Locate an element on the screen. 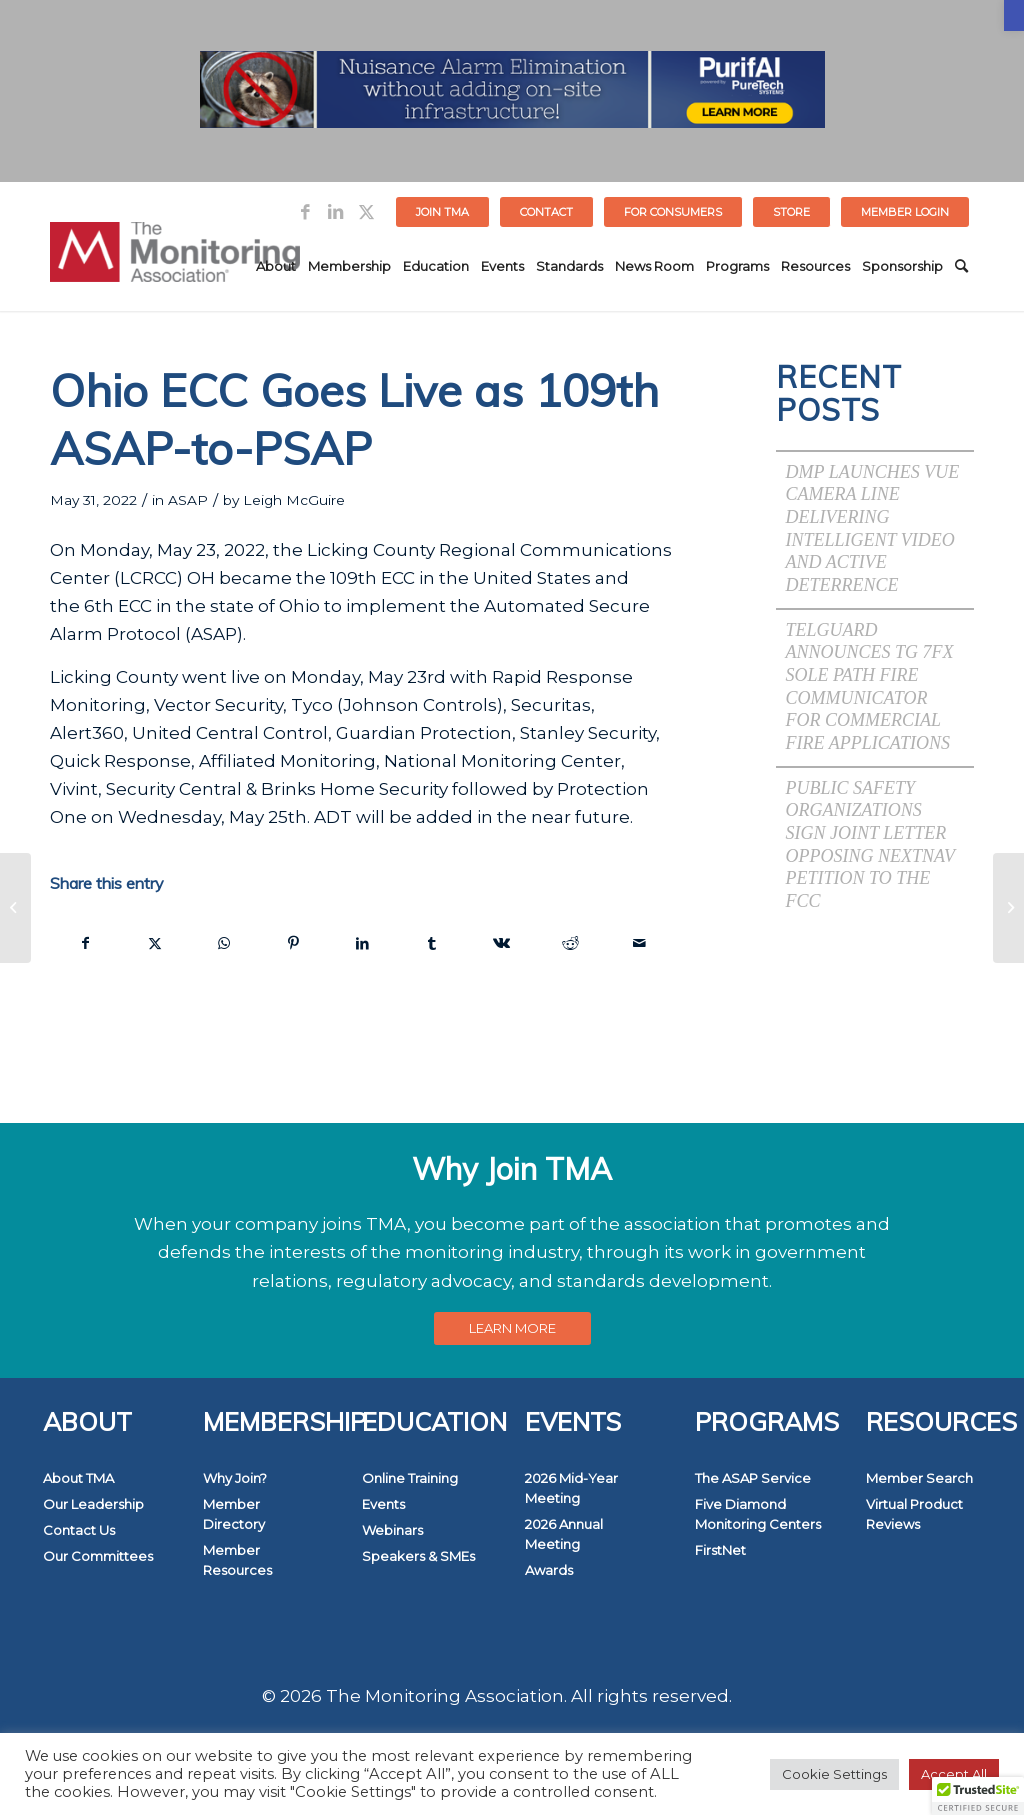 Image resolution: width=1024 pixels, height=1815 pixels. About TMA [link] is located at coordinates (78, 1478).